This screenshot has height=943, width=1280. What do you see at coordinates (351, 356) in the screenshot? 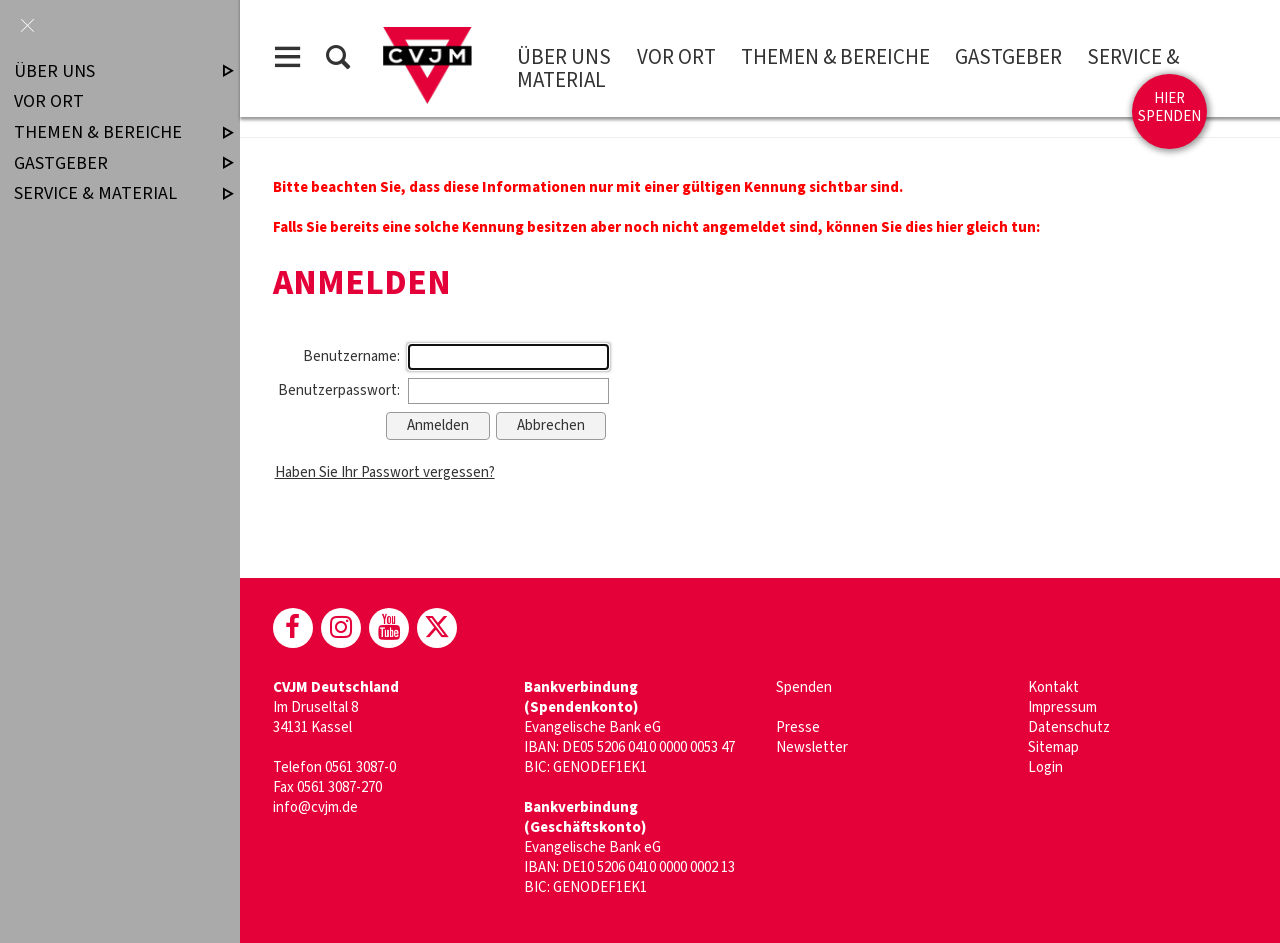
I see `Benutzername:` at bounding box center [351, 356].